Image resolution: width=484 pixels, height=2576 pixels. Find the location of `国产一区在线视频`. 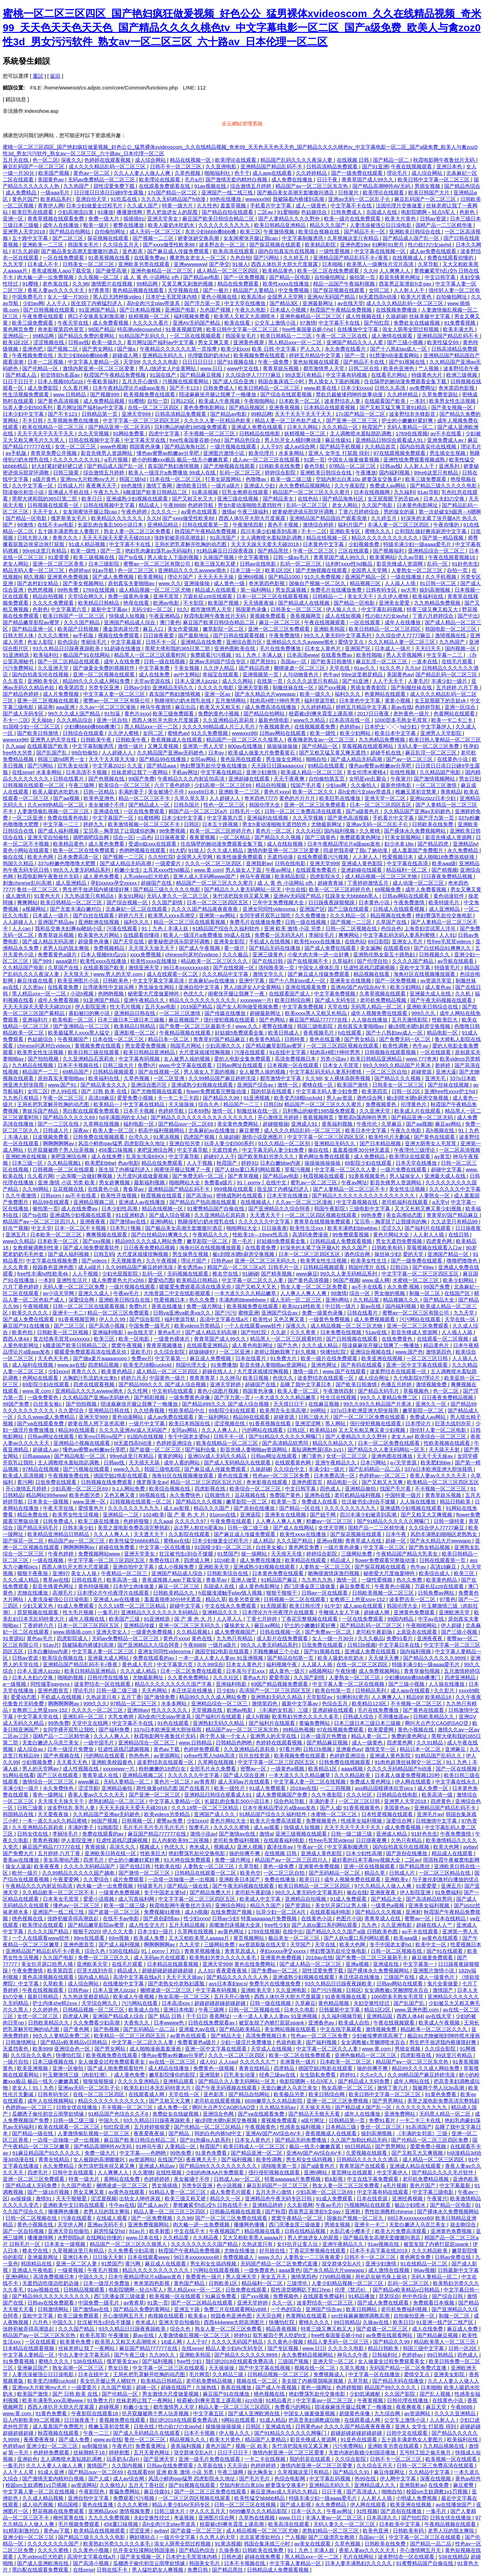

国产一区在线视频 is located at coordinates (457, 1768).